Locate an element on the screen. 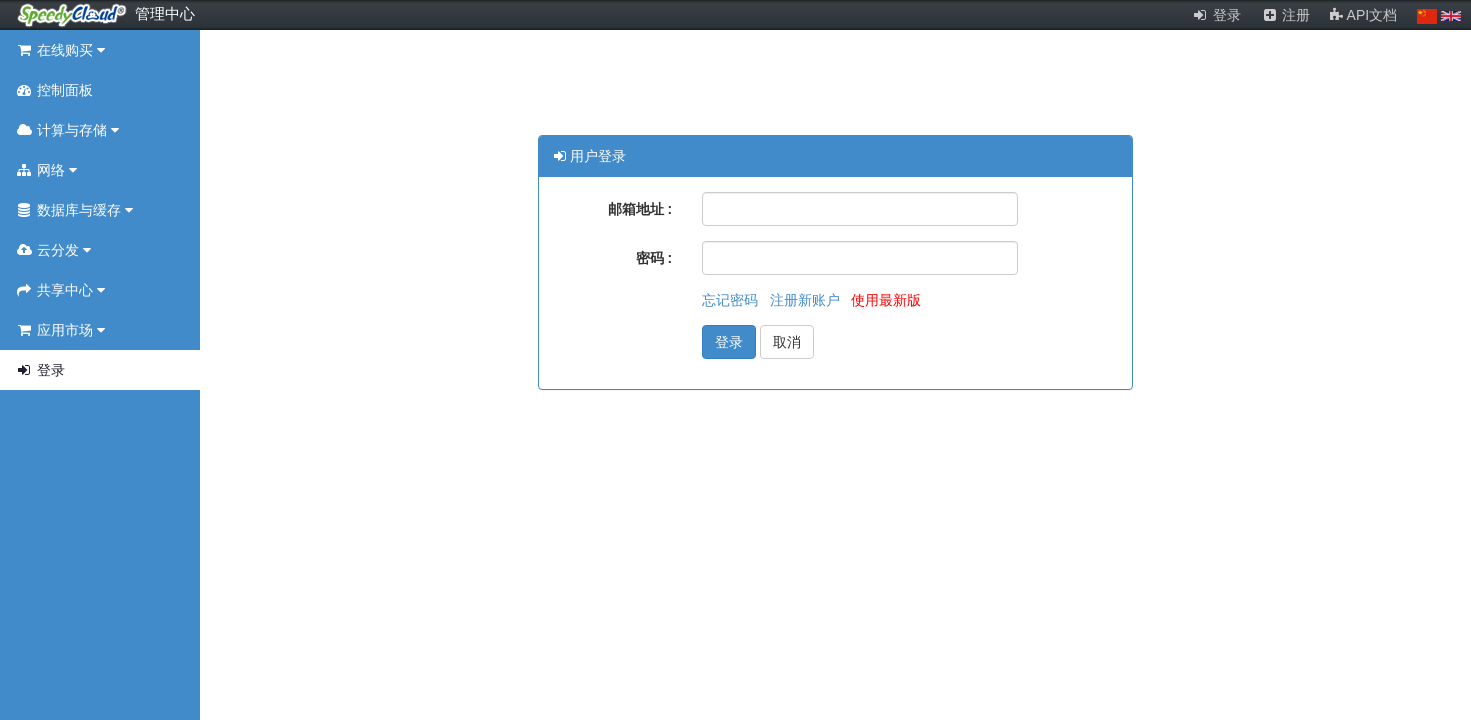  登录 is located at coordinates (1216, 15).